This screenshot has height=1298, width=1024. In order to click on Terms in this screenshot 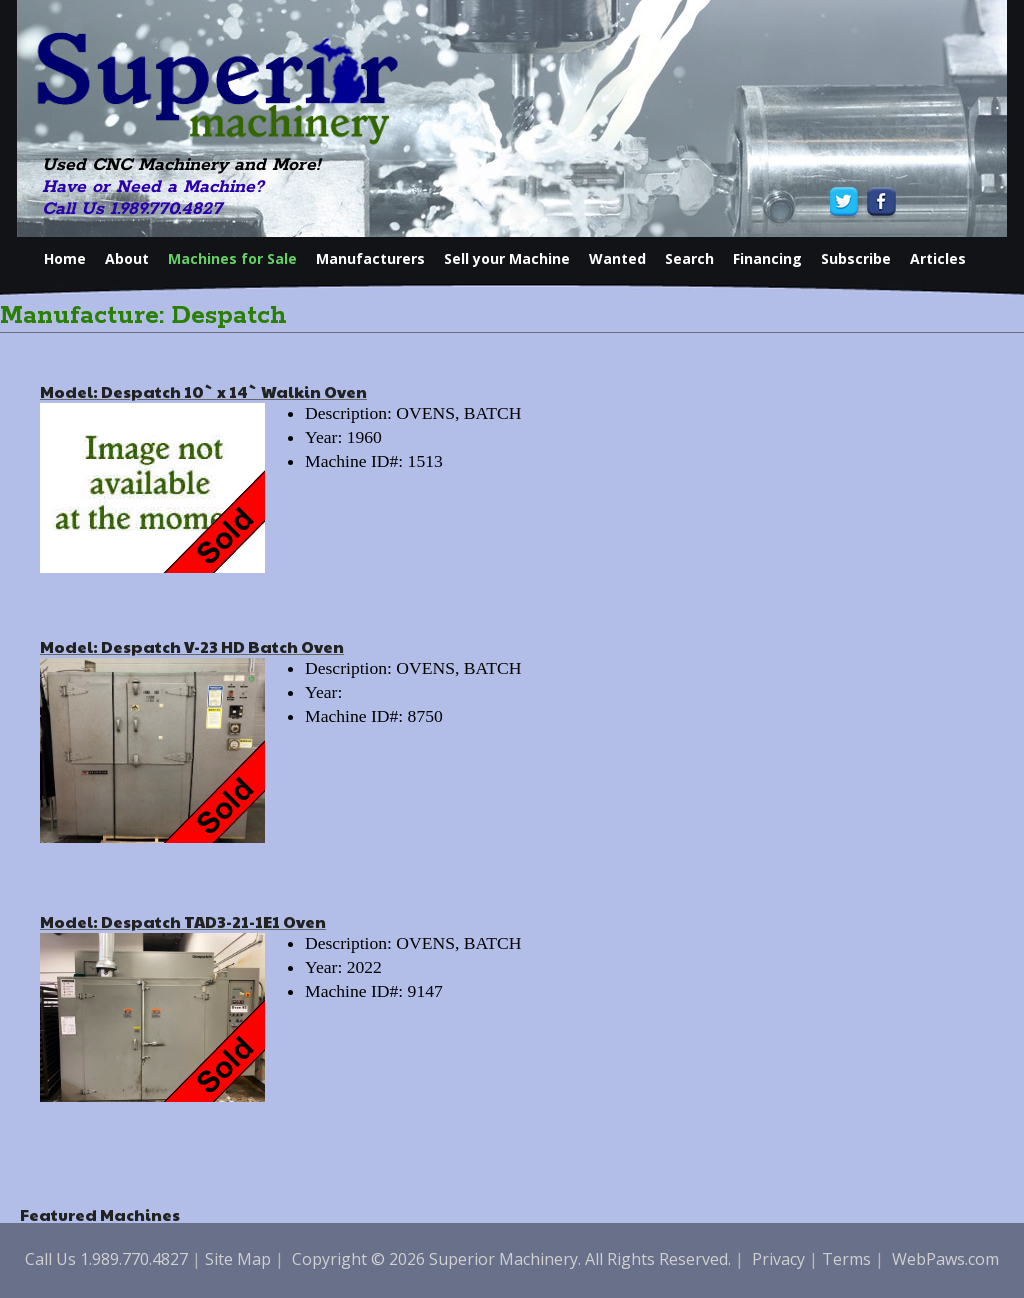, I will do `click(846, 1259)`.